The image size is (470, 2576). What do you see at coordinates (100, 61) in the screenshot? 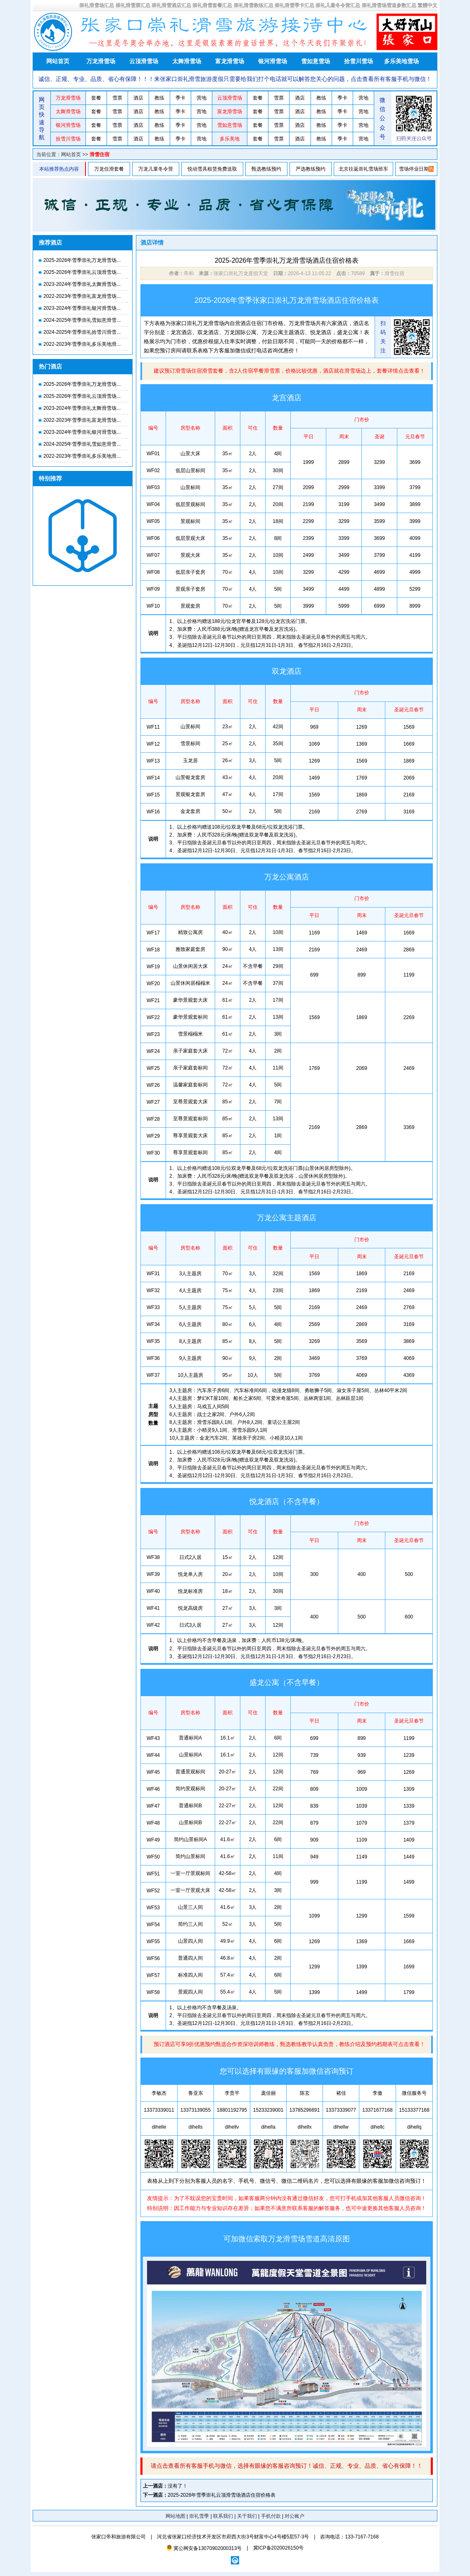
I see `万龙滑雪场` at bounding box center [100, 61].